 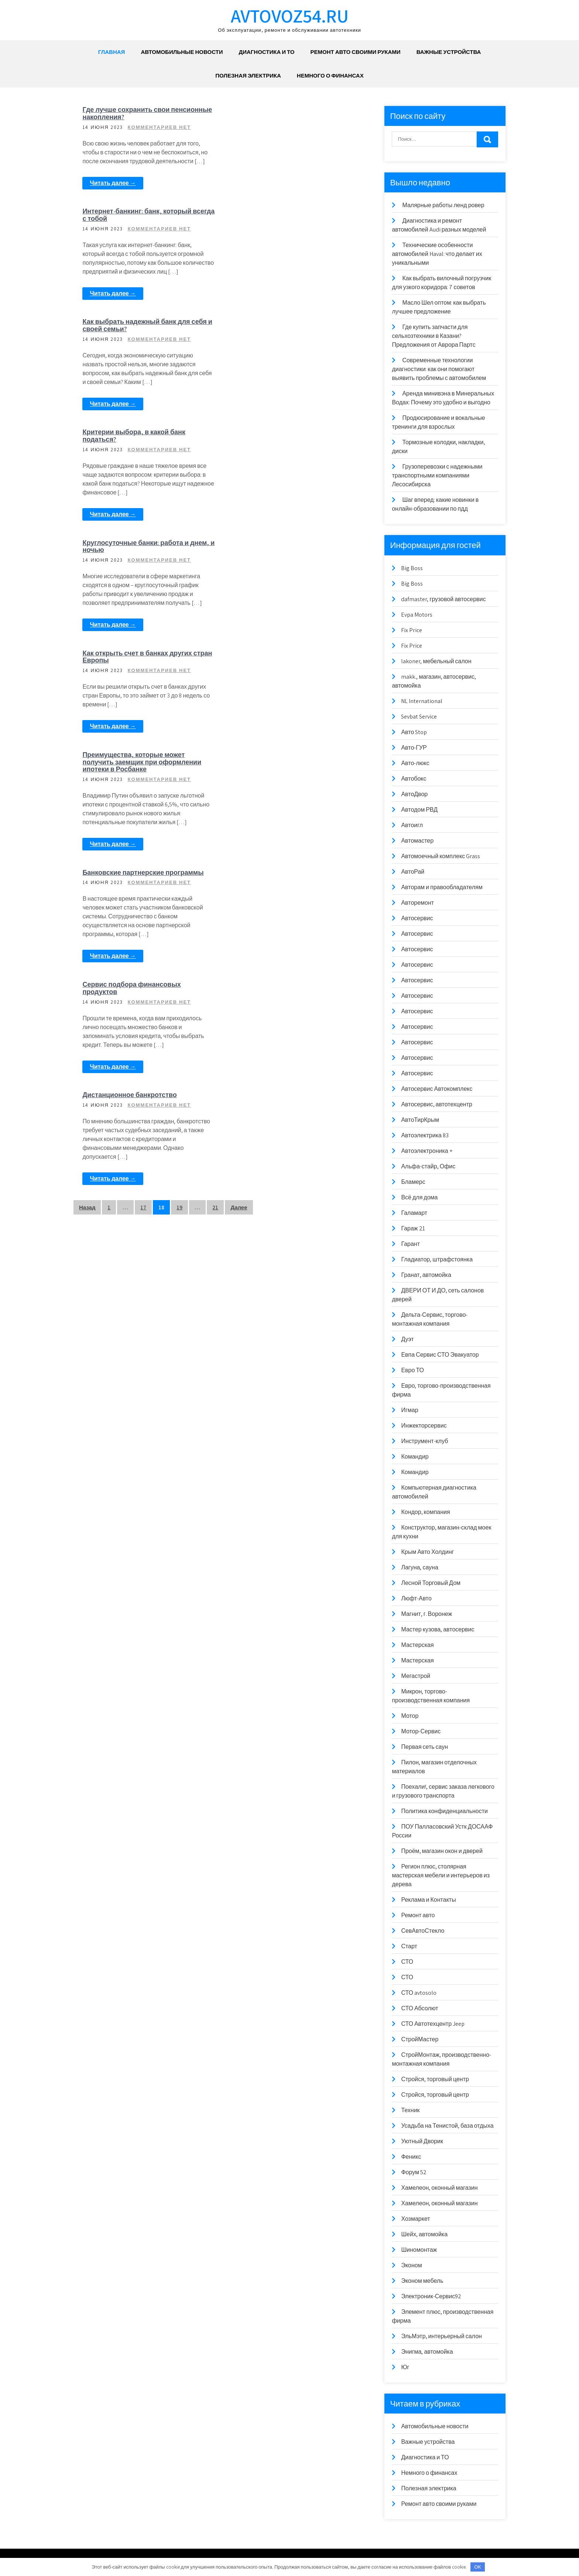 I want to click on dafmaster, грузовой автосервис, so click(x=443, y=599).